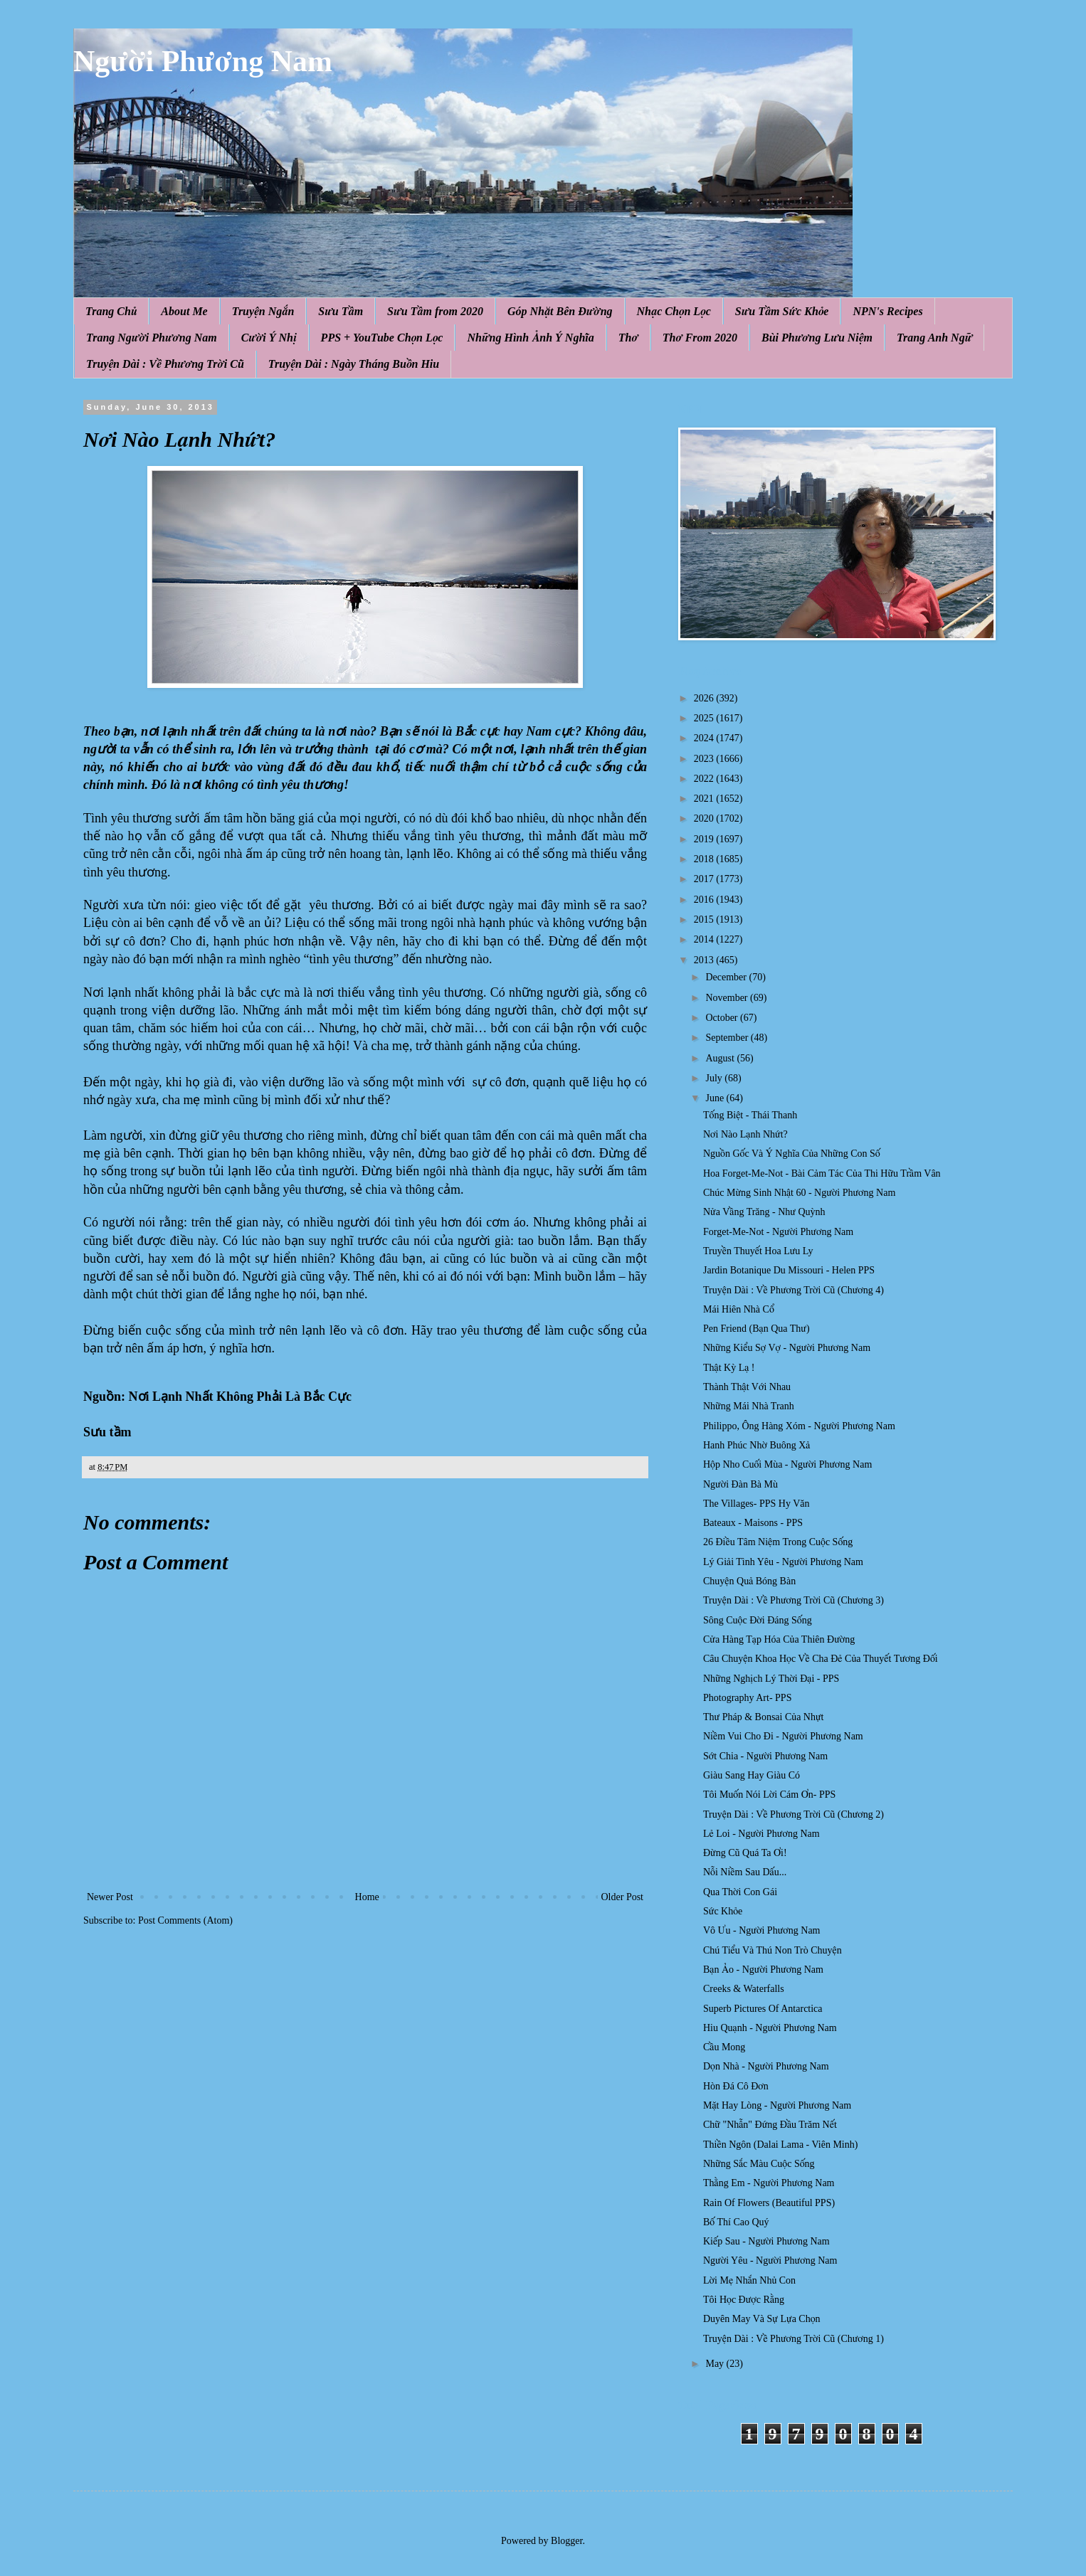 The image size is (1086, 2576). I want to click on Bạn Ảo - Người Phương Nam, so click(763, 1969).